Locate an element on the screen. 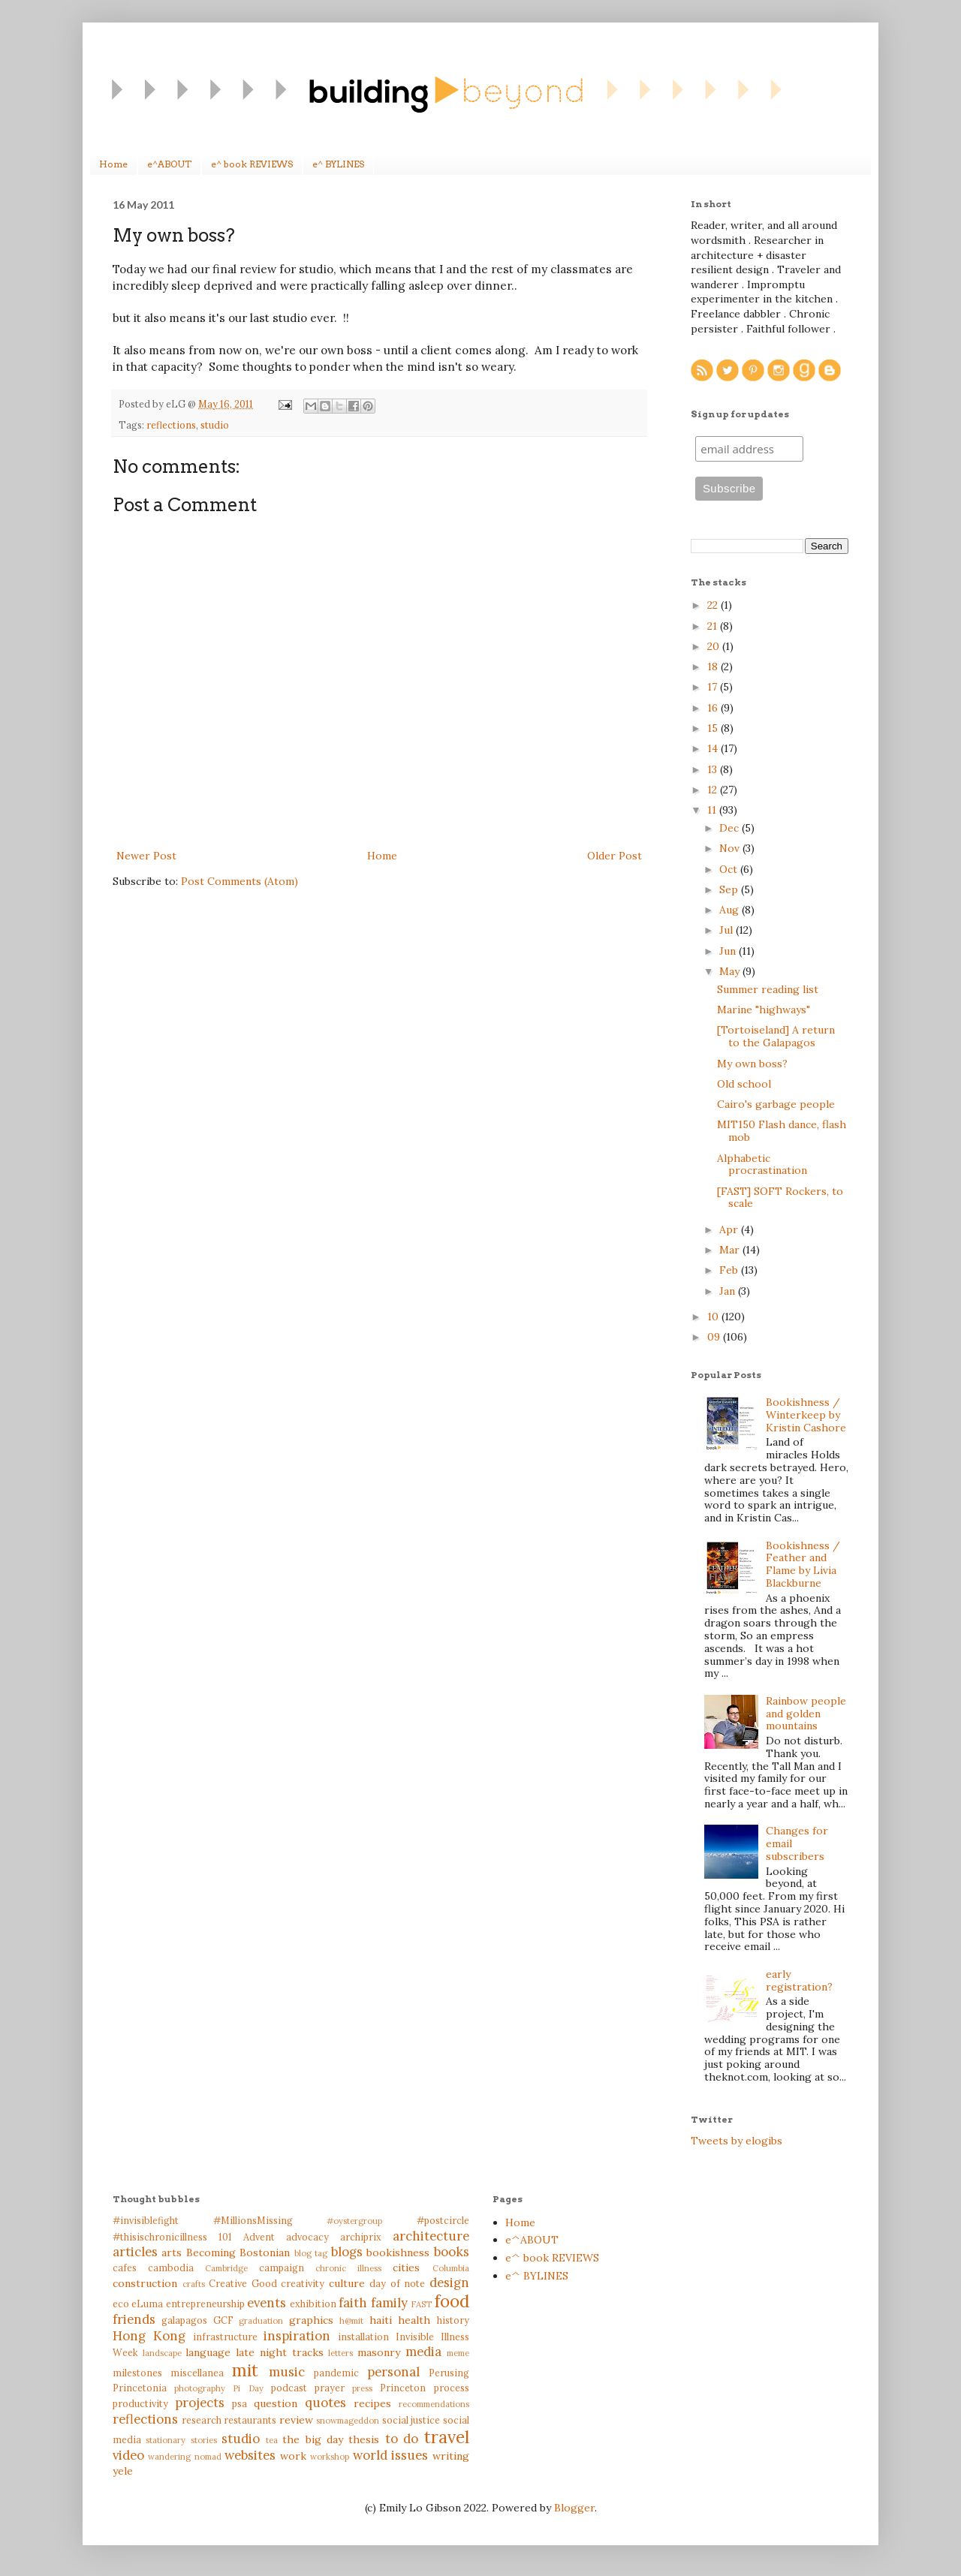 The height and width of the screenshot is (2576, 961). recipes is located at coordinates (372, 2403).